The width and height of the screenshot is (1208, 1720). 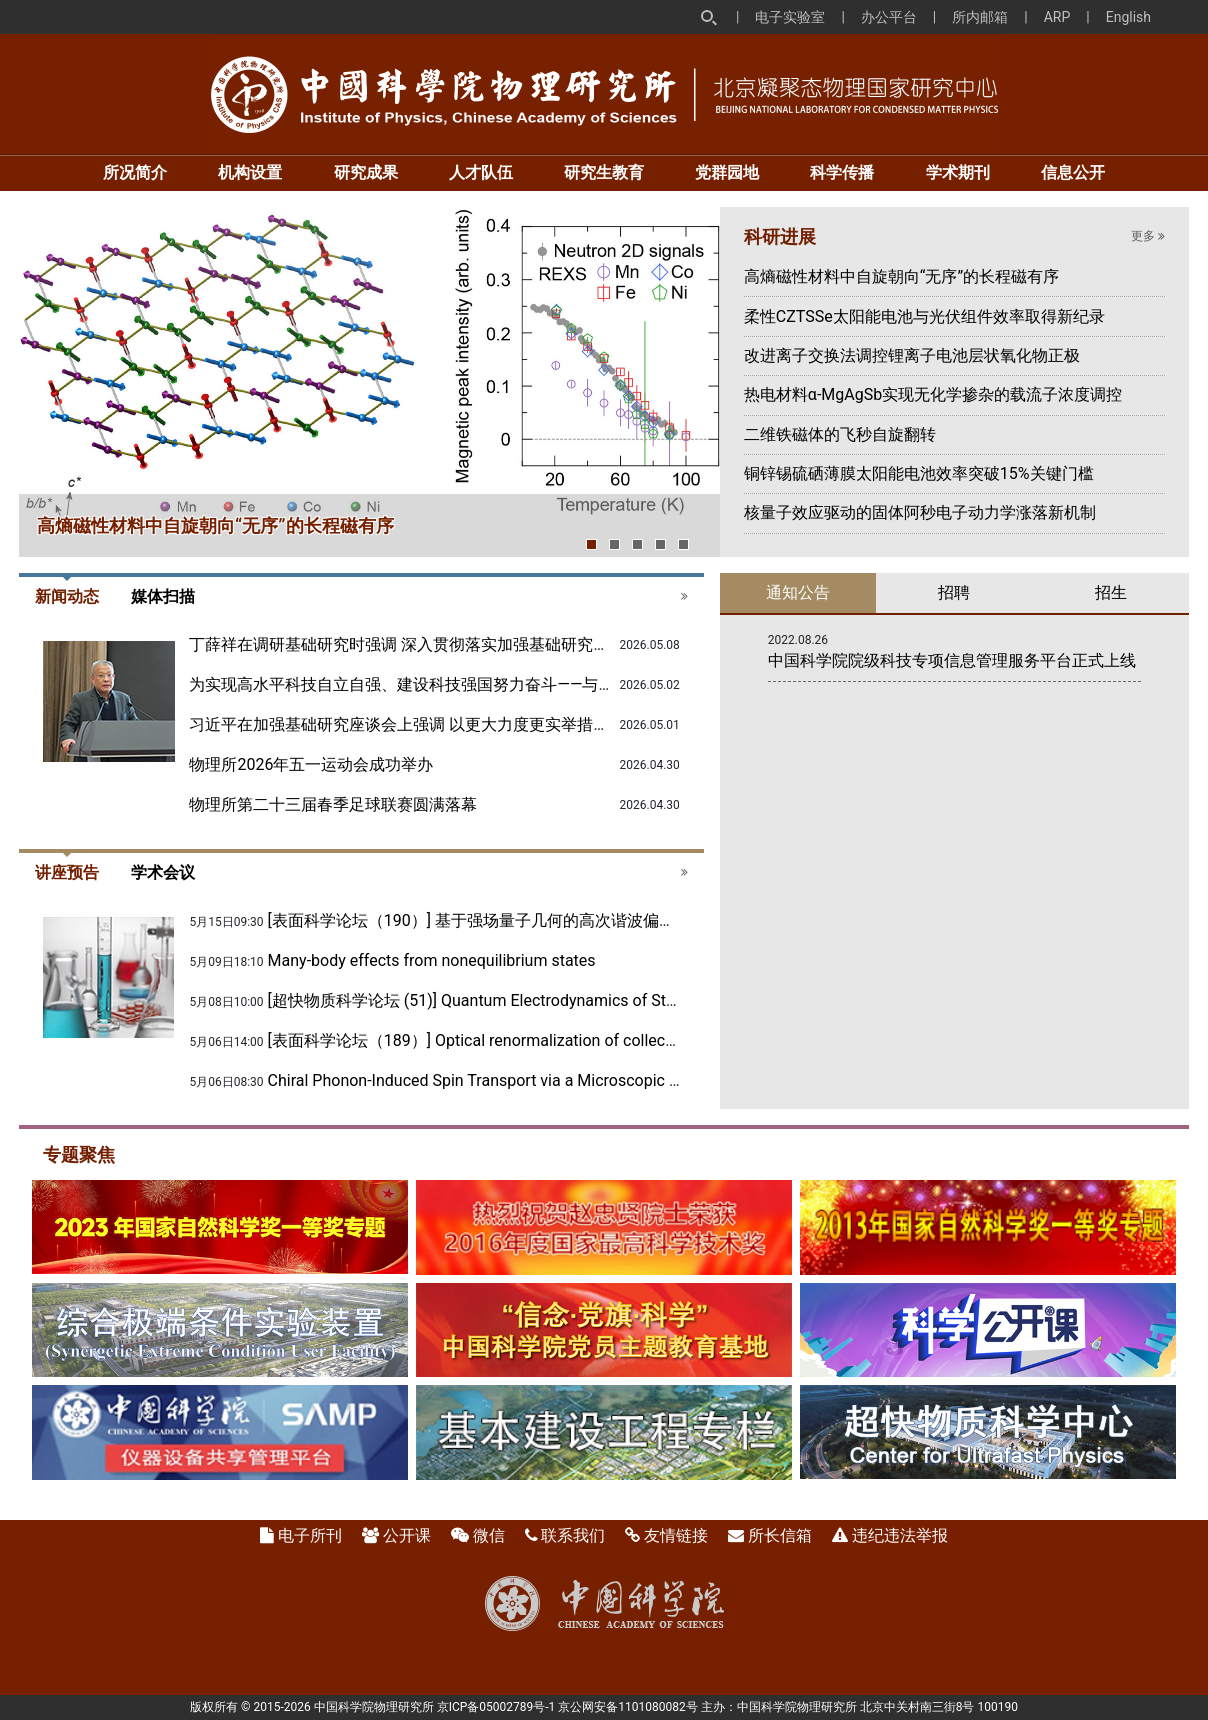 I want to click on 柔性CZTSSe太阳能电池与光伏组件效率取得新纪录, so click(x=924, y=316).